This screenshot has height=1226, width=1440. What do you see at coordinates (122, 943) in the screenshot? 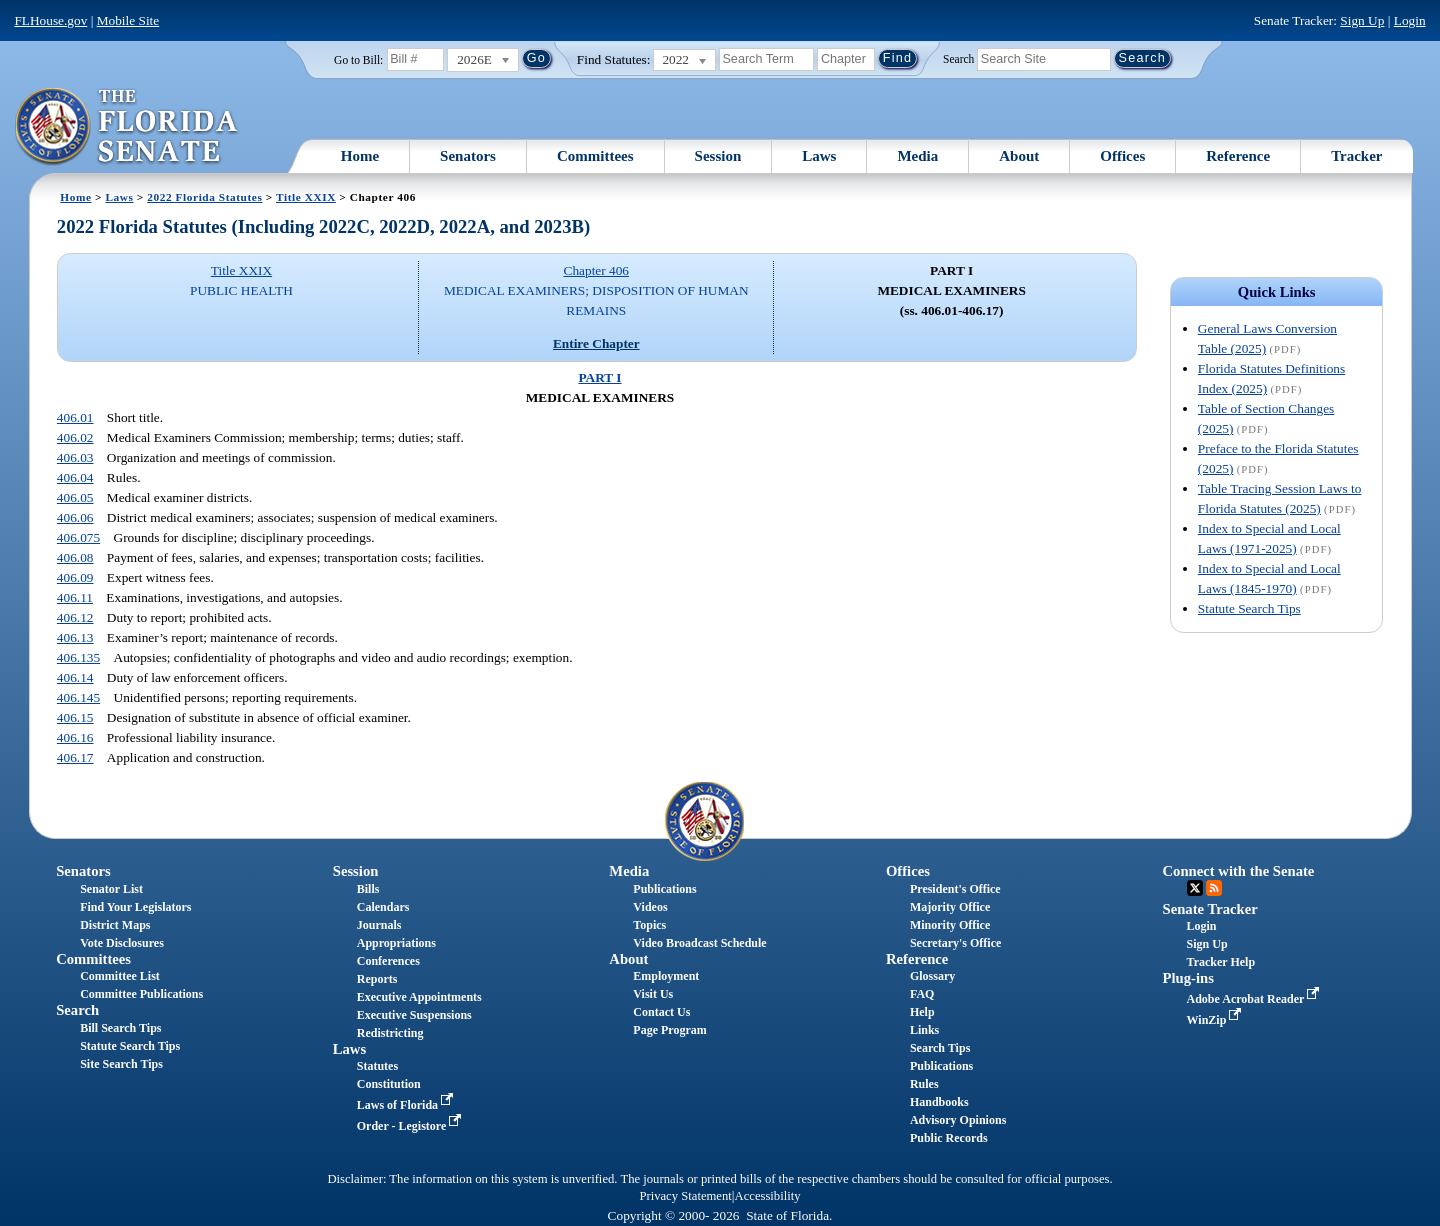
I see `Vote Disclosures` at bounding box center [122, 943].